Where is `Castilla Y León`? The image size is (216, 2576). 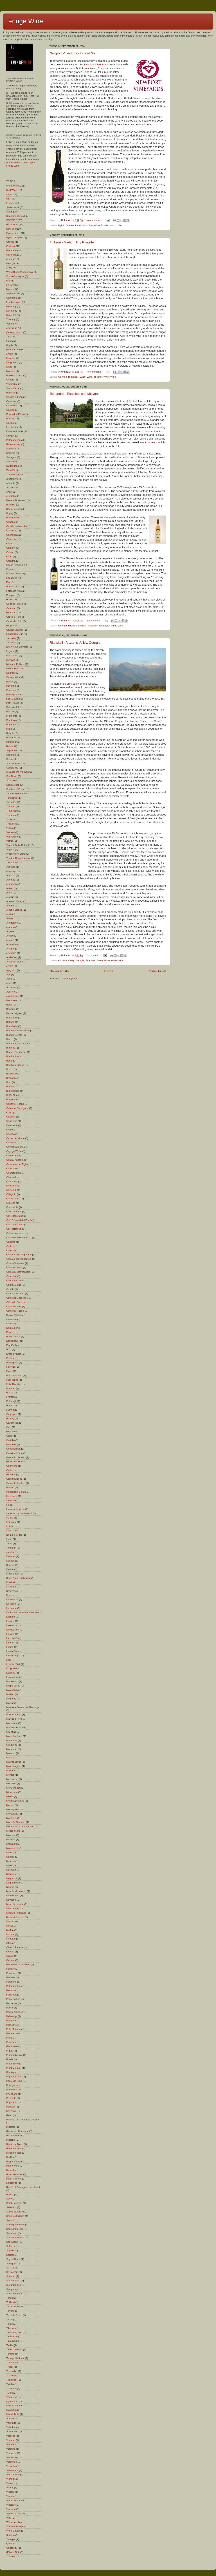 Castilla Y León is located at coordinates (14, 397).